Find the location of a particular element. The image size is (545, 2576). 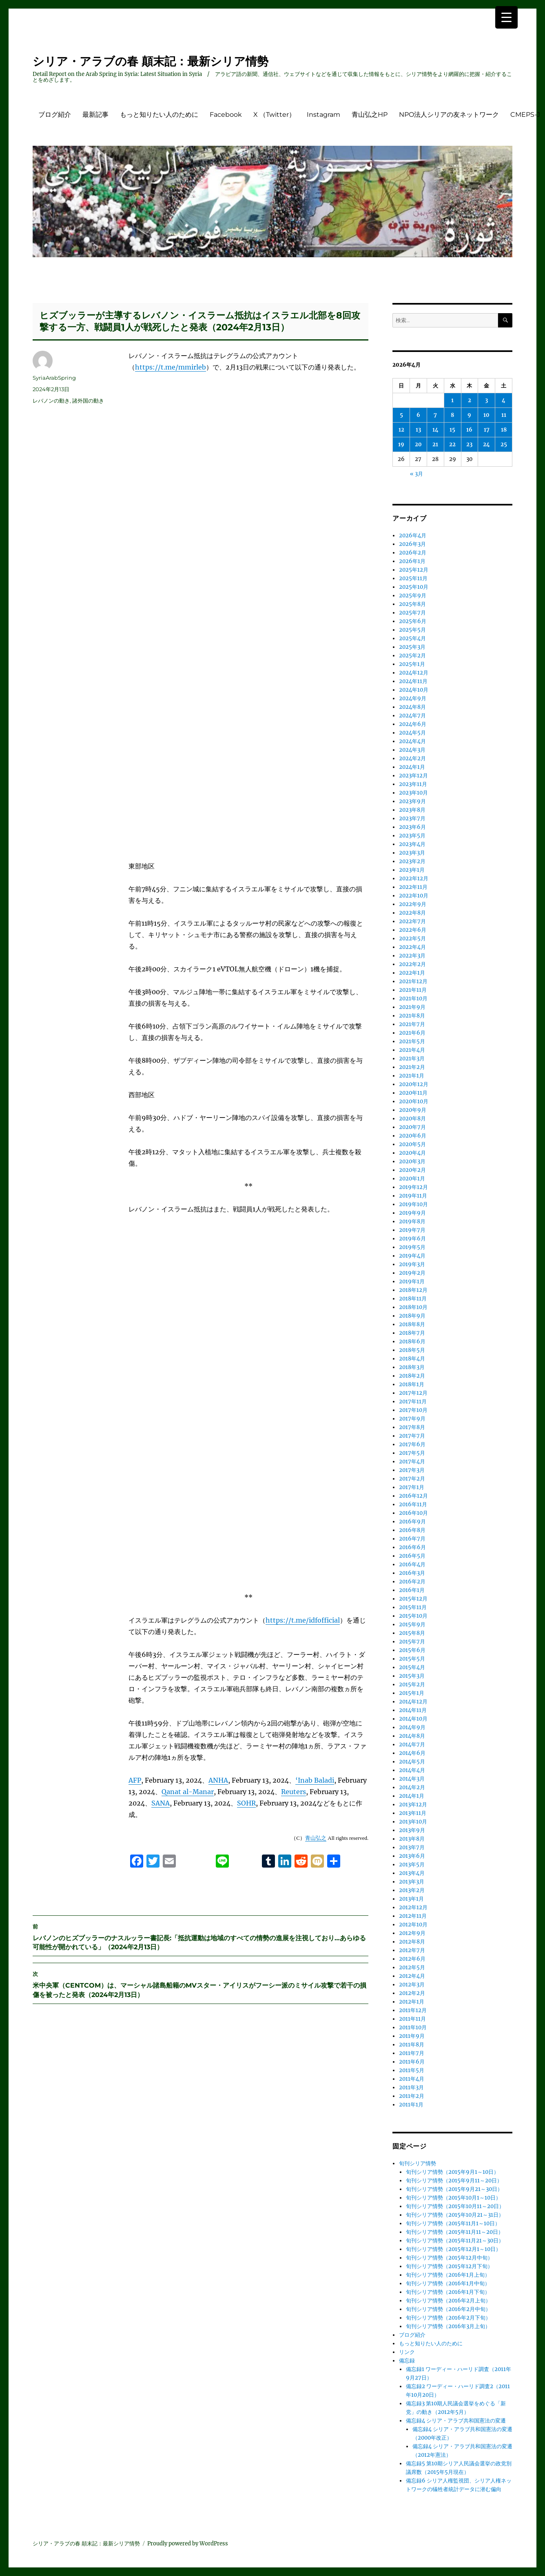

2011年8月 is located at coordinates (411, 2044).